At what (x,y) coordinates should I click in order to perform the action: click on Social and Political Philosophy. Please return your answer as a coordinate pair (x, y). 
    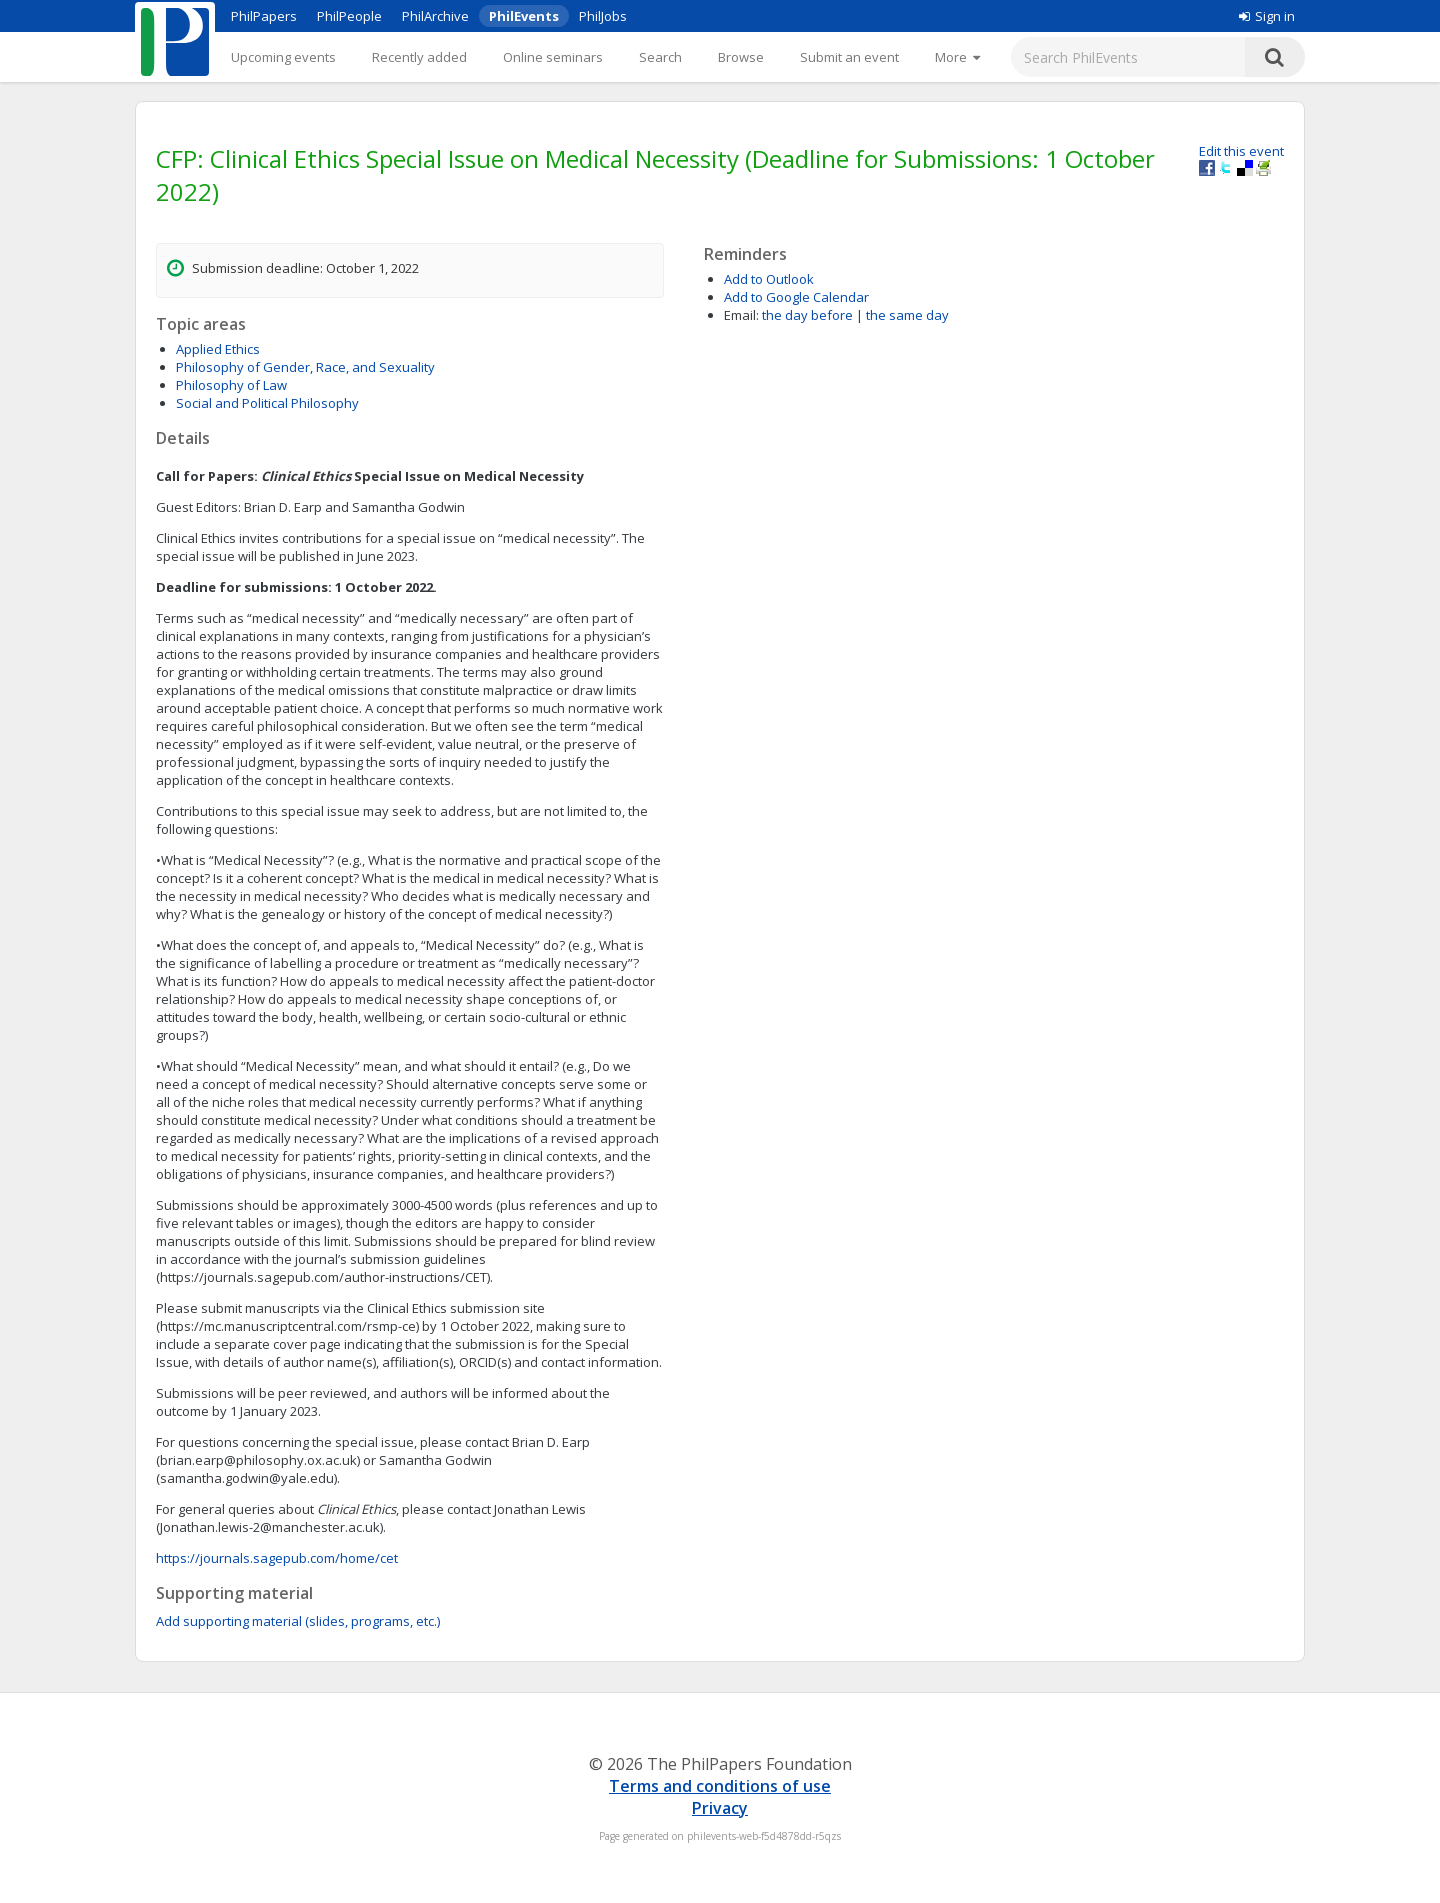
    Looking at the image, I should click on (267, 403).